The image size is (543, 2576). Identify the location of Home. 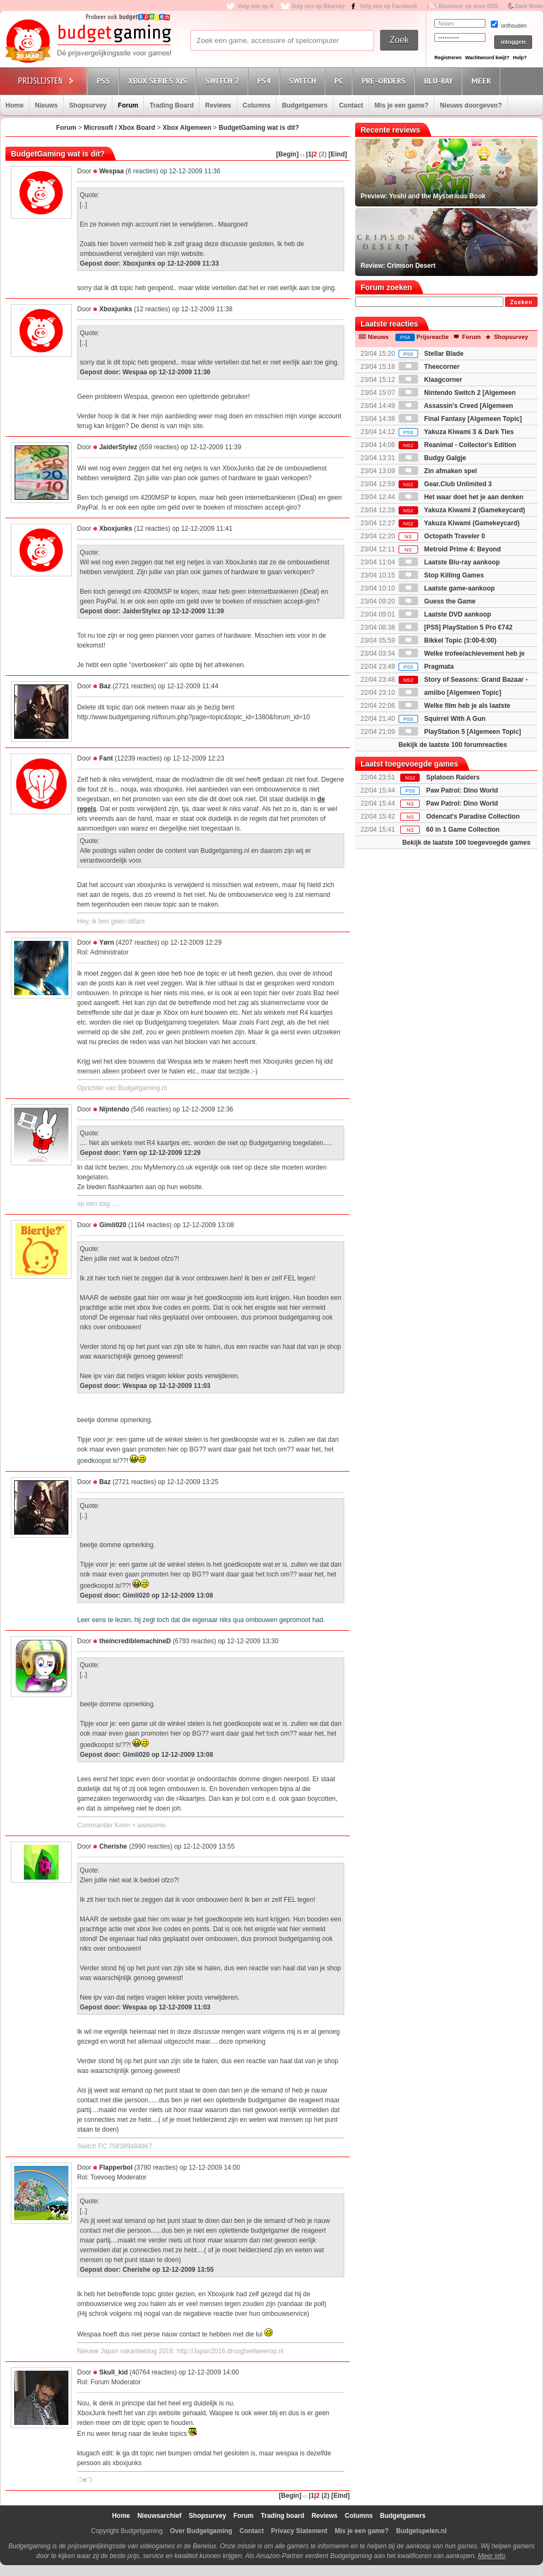
(14, 105).